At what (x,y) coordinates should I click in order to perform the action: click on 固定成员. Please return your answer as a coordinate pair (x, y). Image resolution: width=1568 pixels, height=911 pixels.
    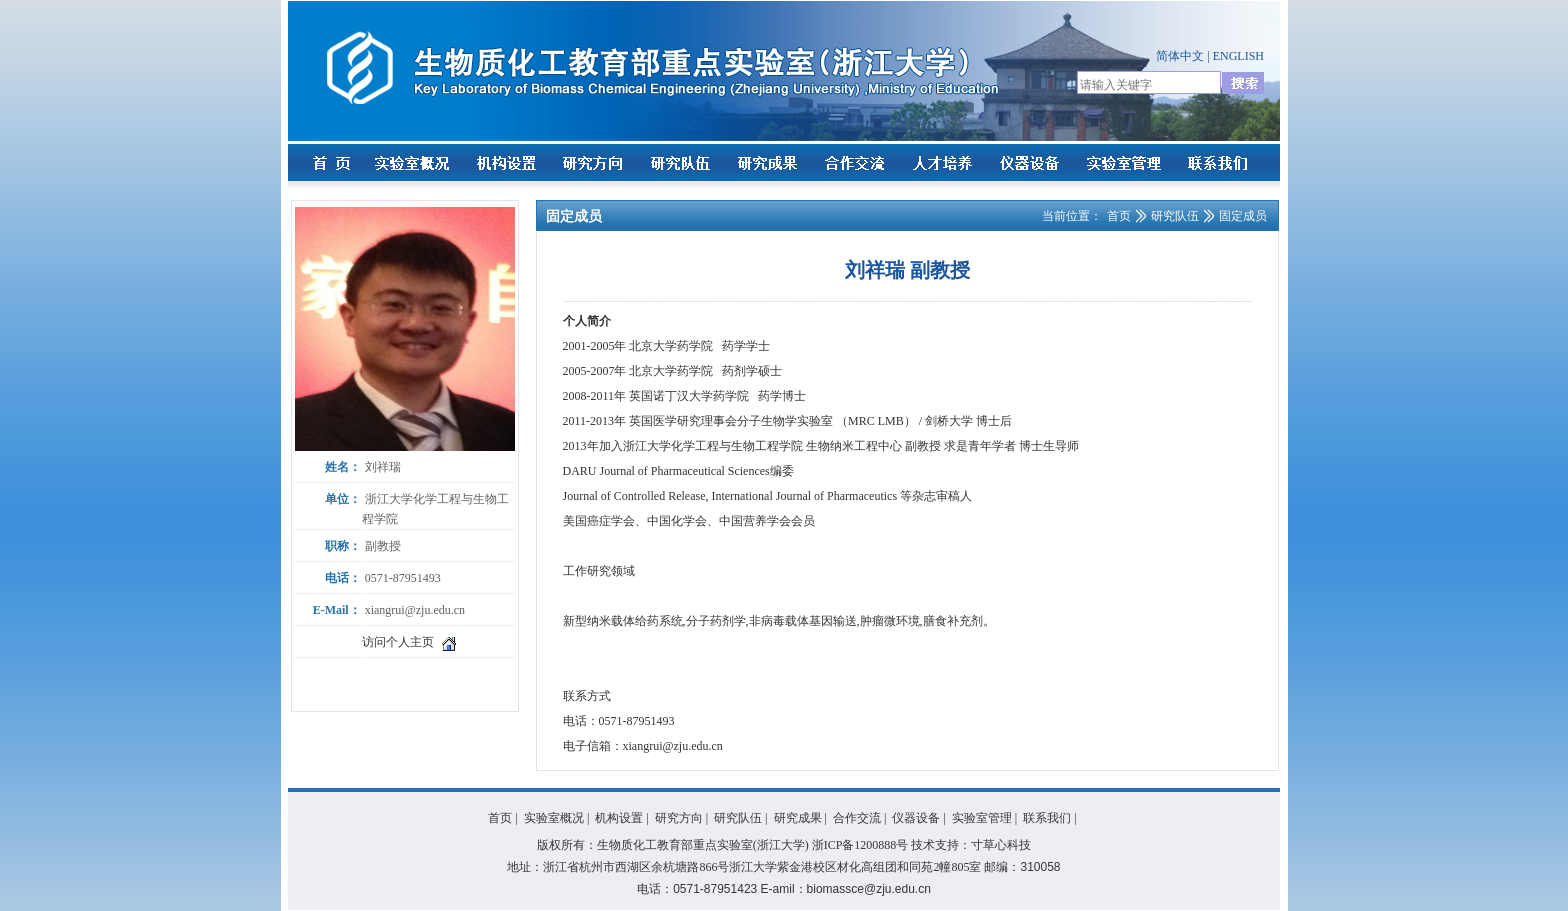
    Looking at the image, I should click on (1243, 216).